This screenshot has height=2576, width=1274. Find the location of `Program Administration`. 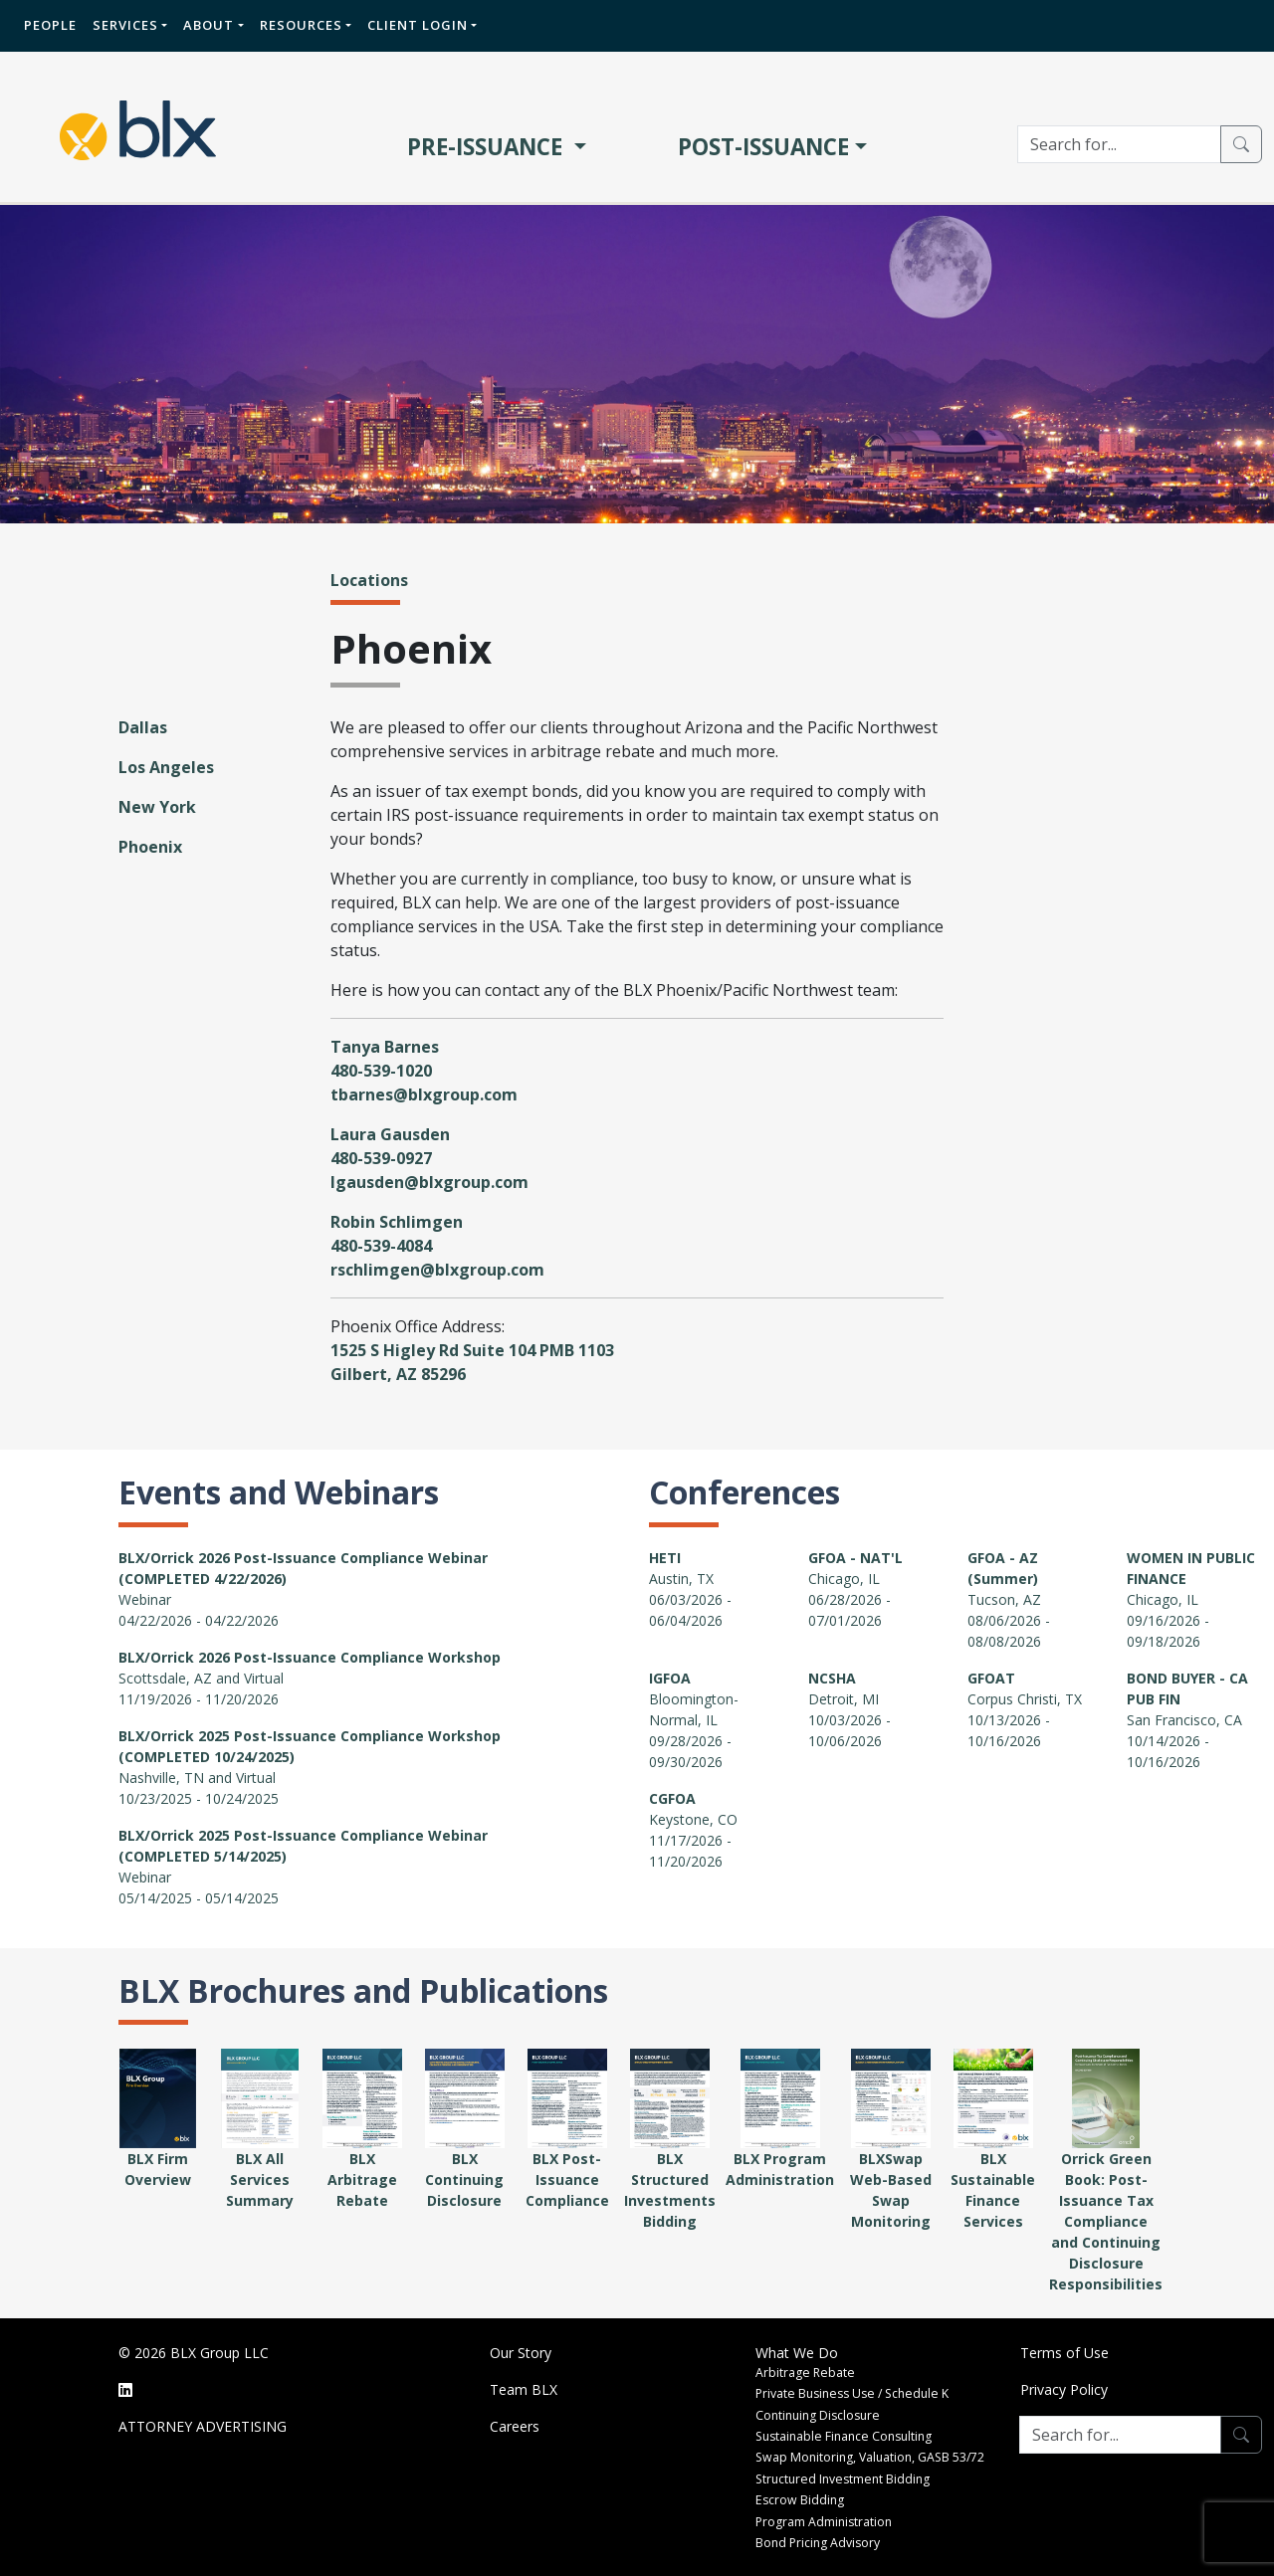

Program Administration is located at coordinates (823, 2521).